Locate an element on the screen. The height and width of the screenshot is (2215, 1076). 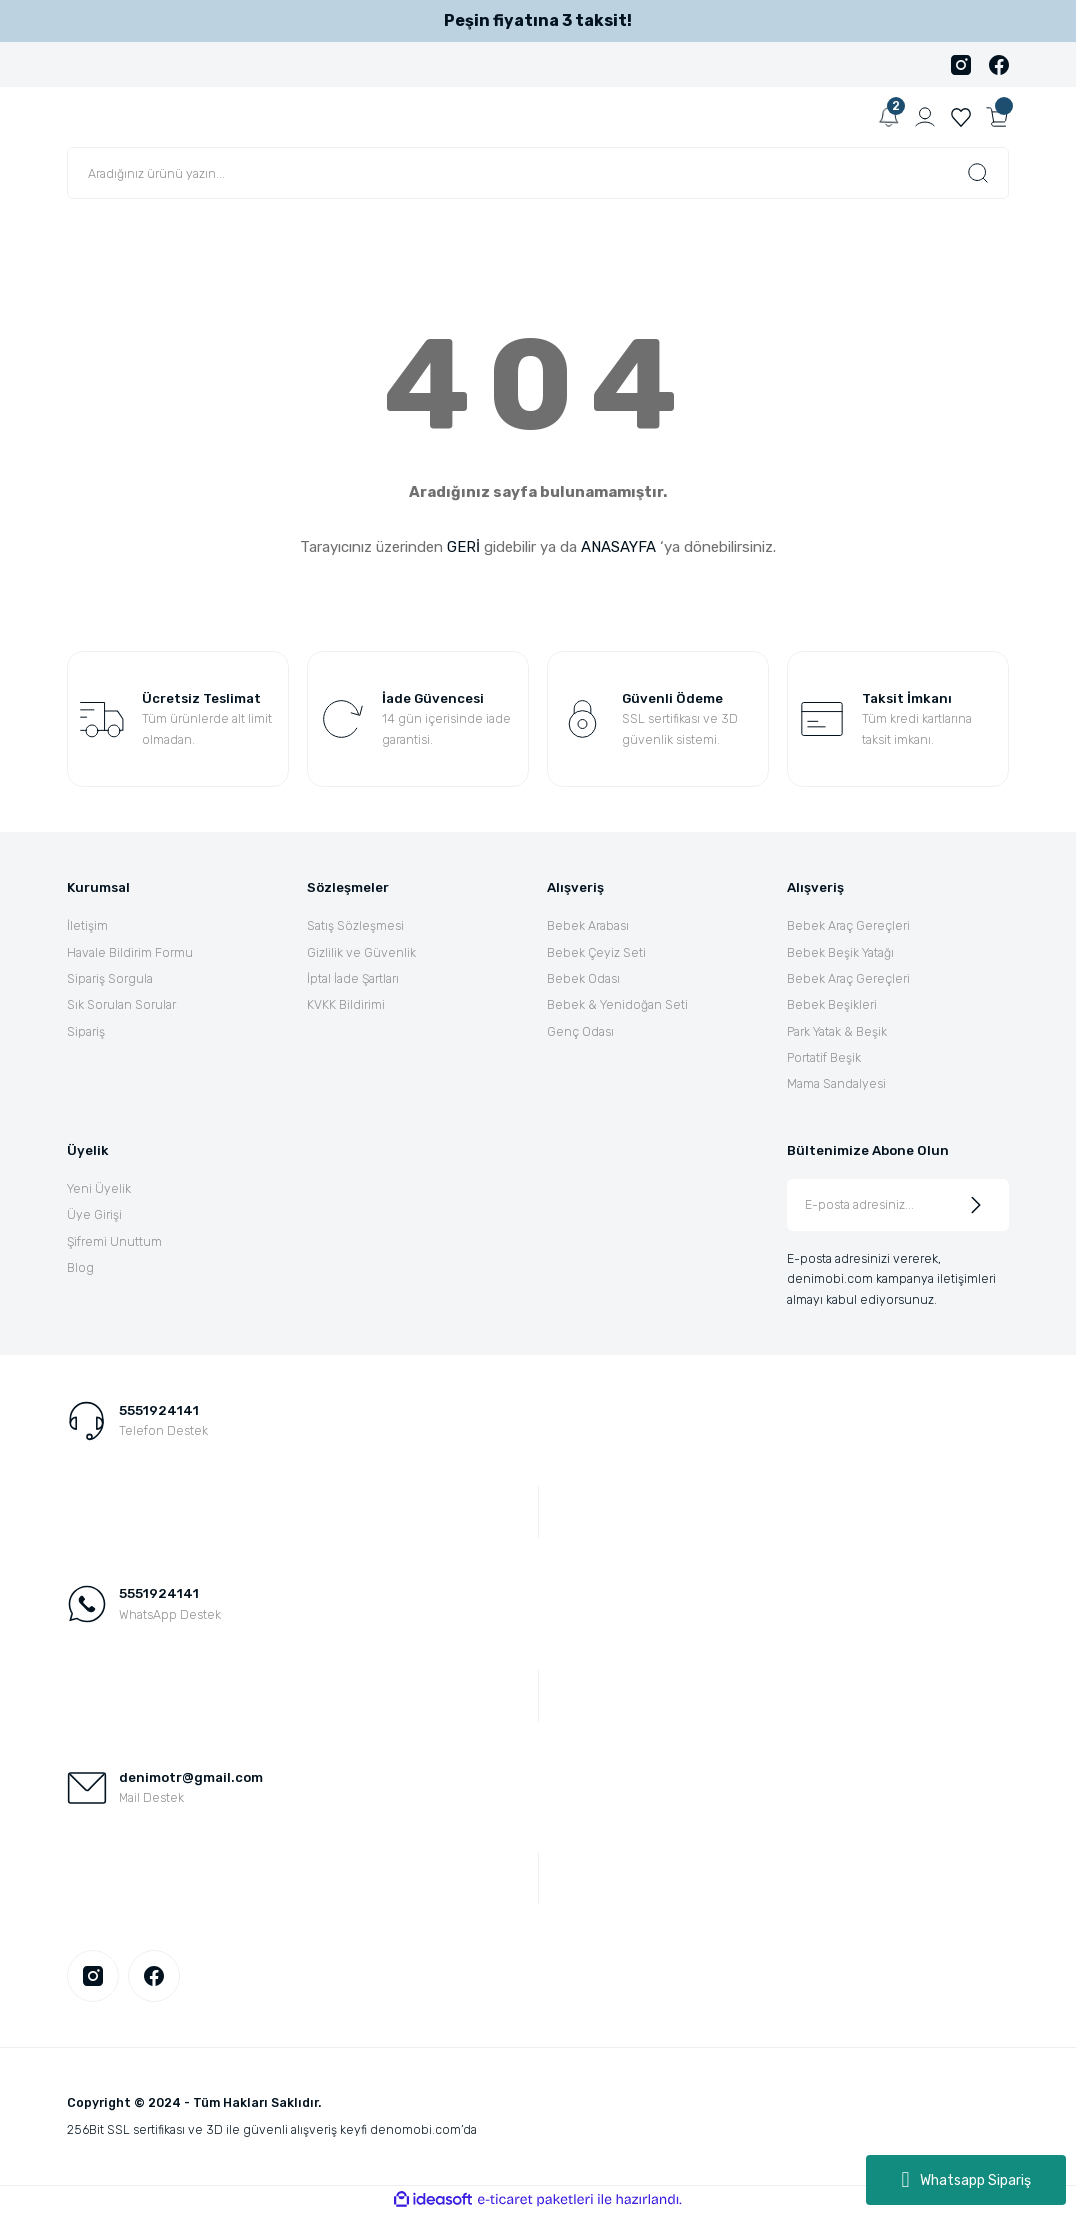
Gizlilik ve Güvenlik is located at coordinates (361, 952).